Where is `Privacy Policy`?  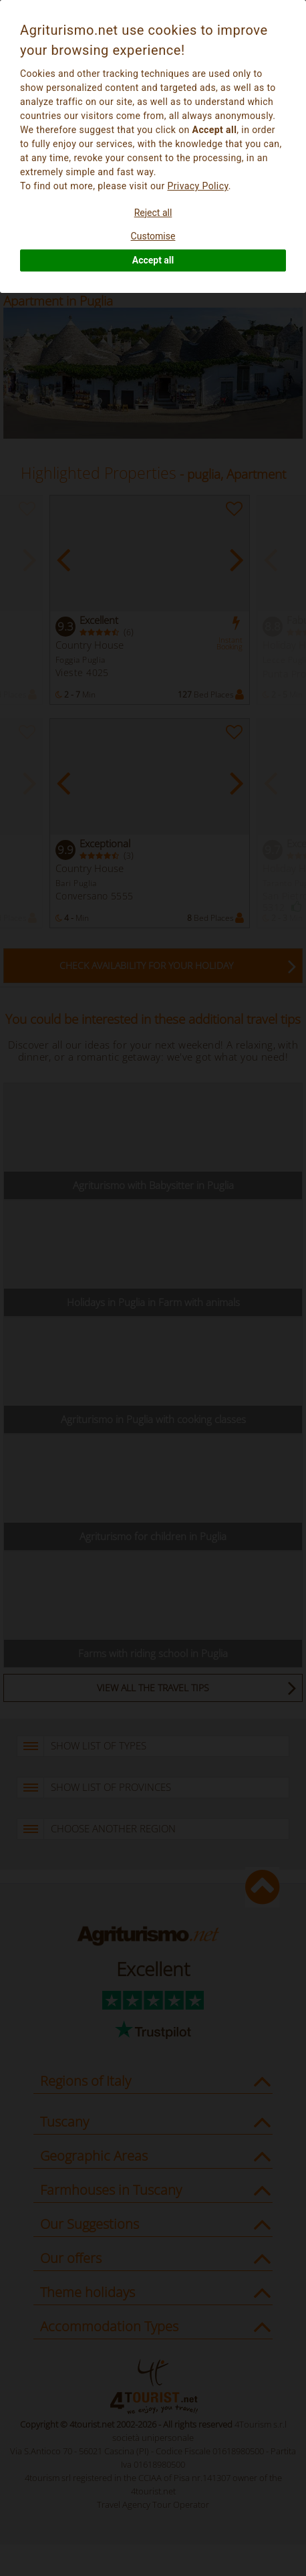 Privacy Policy is located at coordinates (197, 186).